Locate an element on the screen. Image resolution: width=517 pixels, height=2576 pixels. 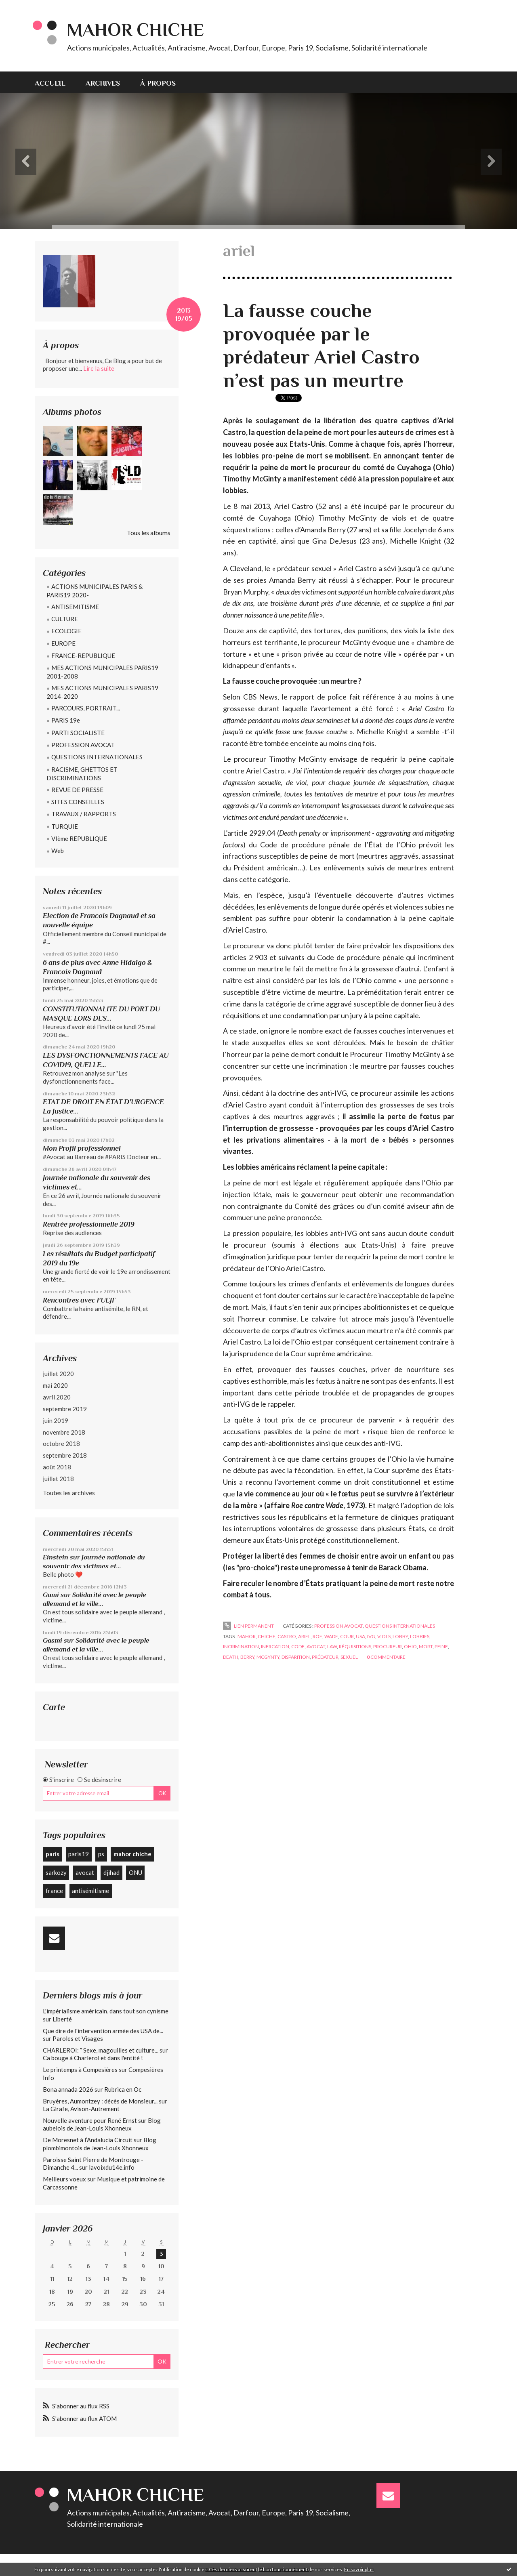
cour is located at coordinates (347, 1636).